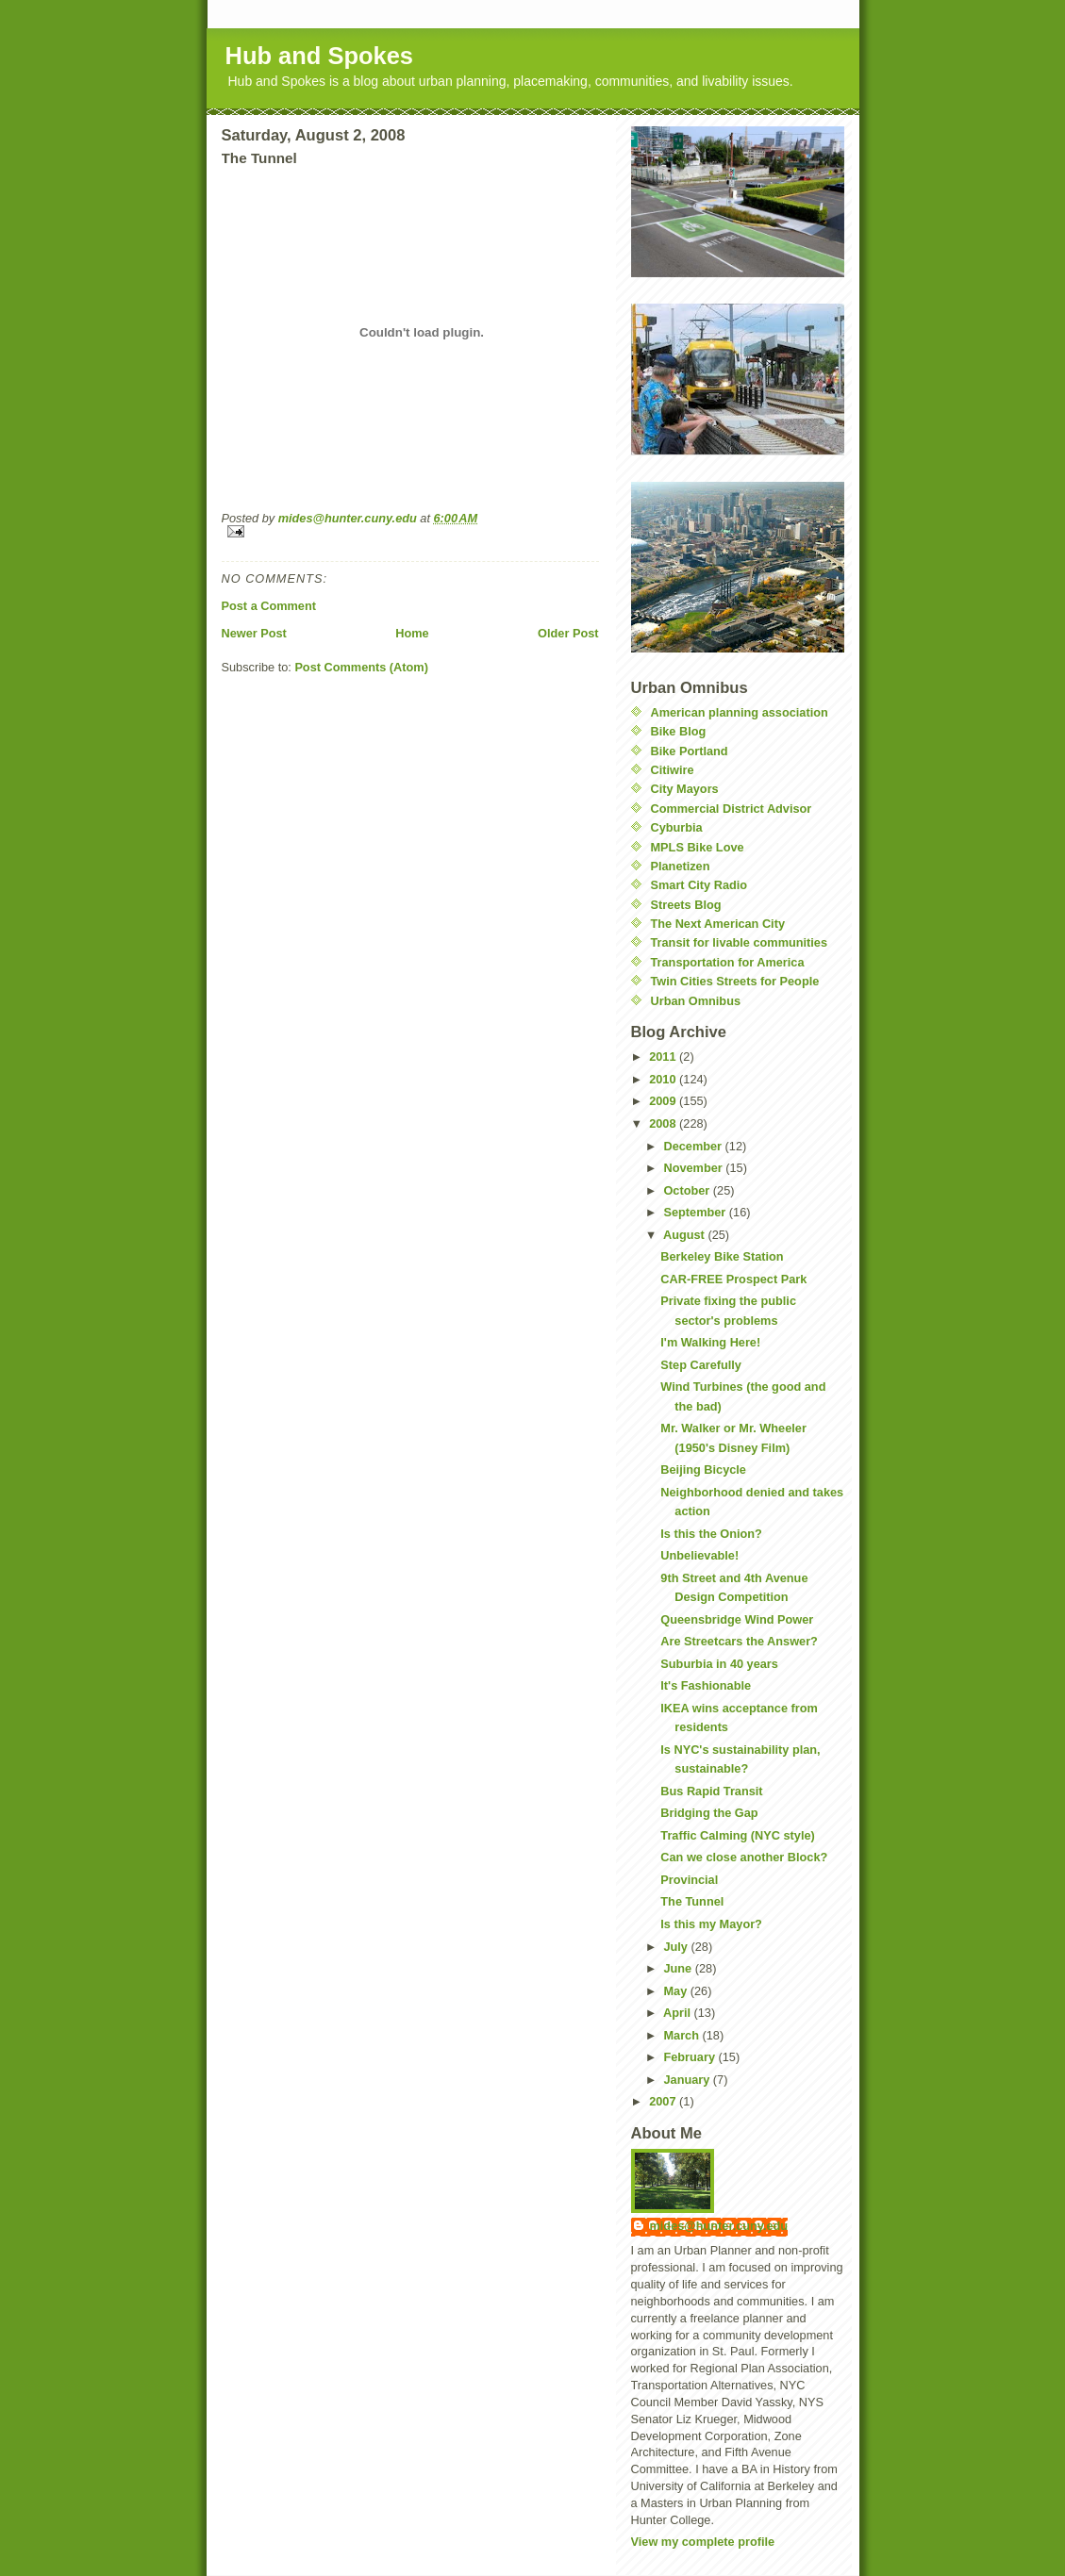  Describe the element at coordinates (361, 667) in the screenshot. I see `Post Comments (Atom)` at that location.